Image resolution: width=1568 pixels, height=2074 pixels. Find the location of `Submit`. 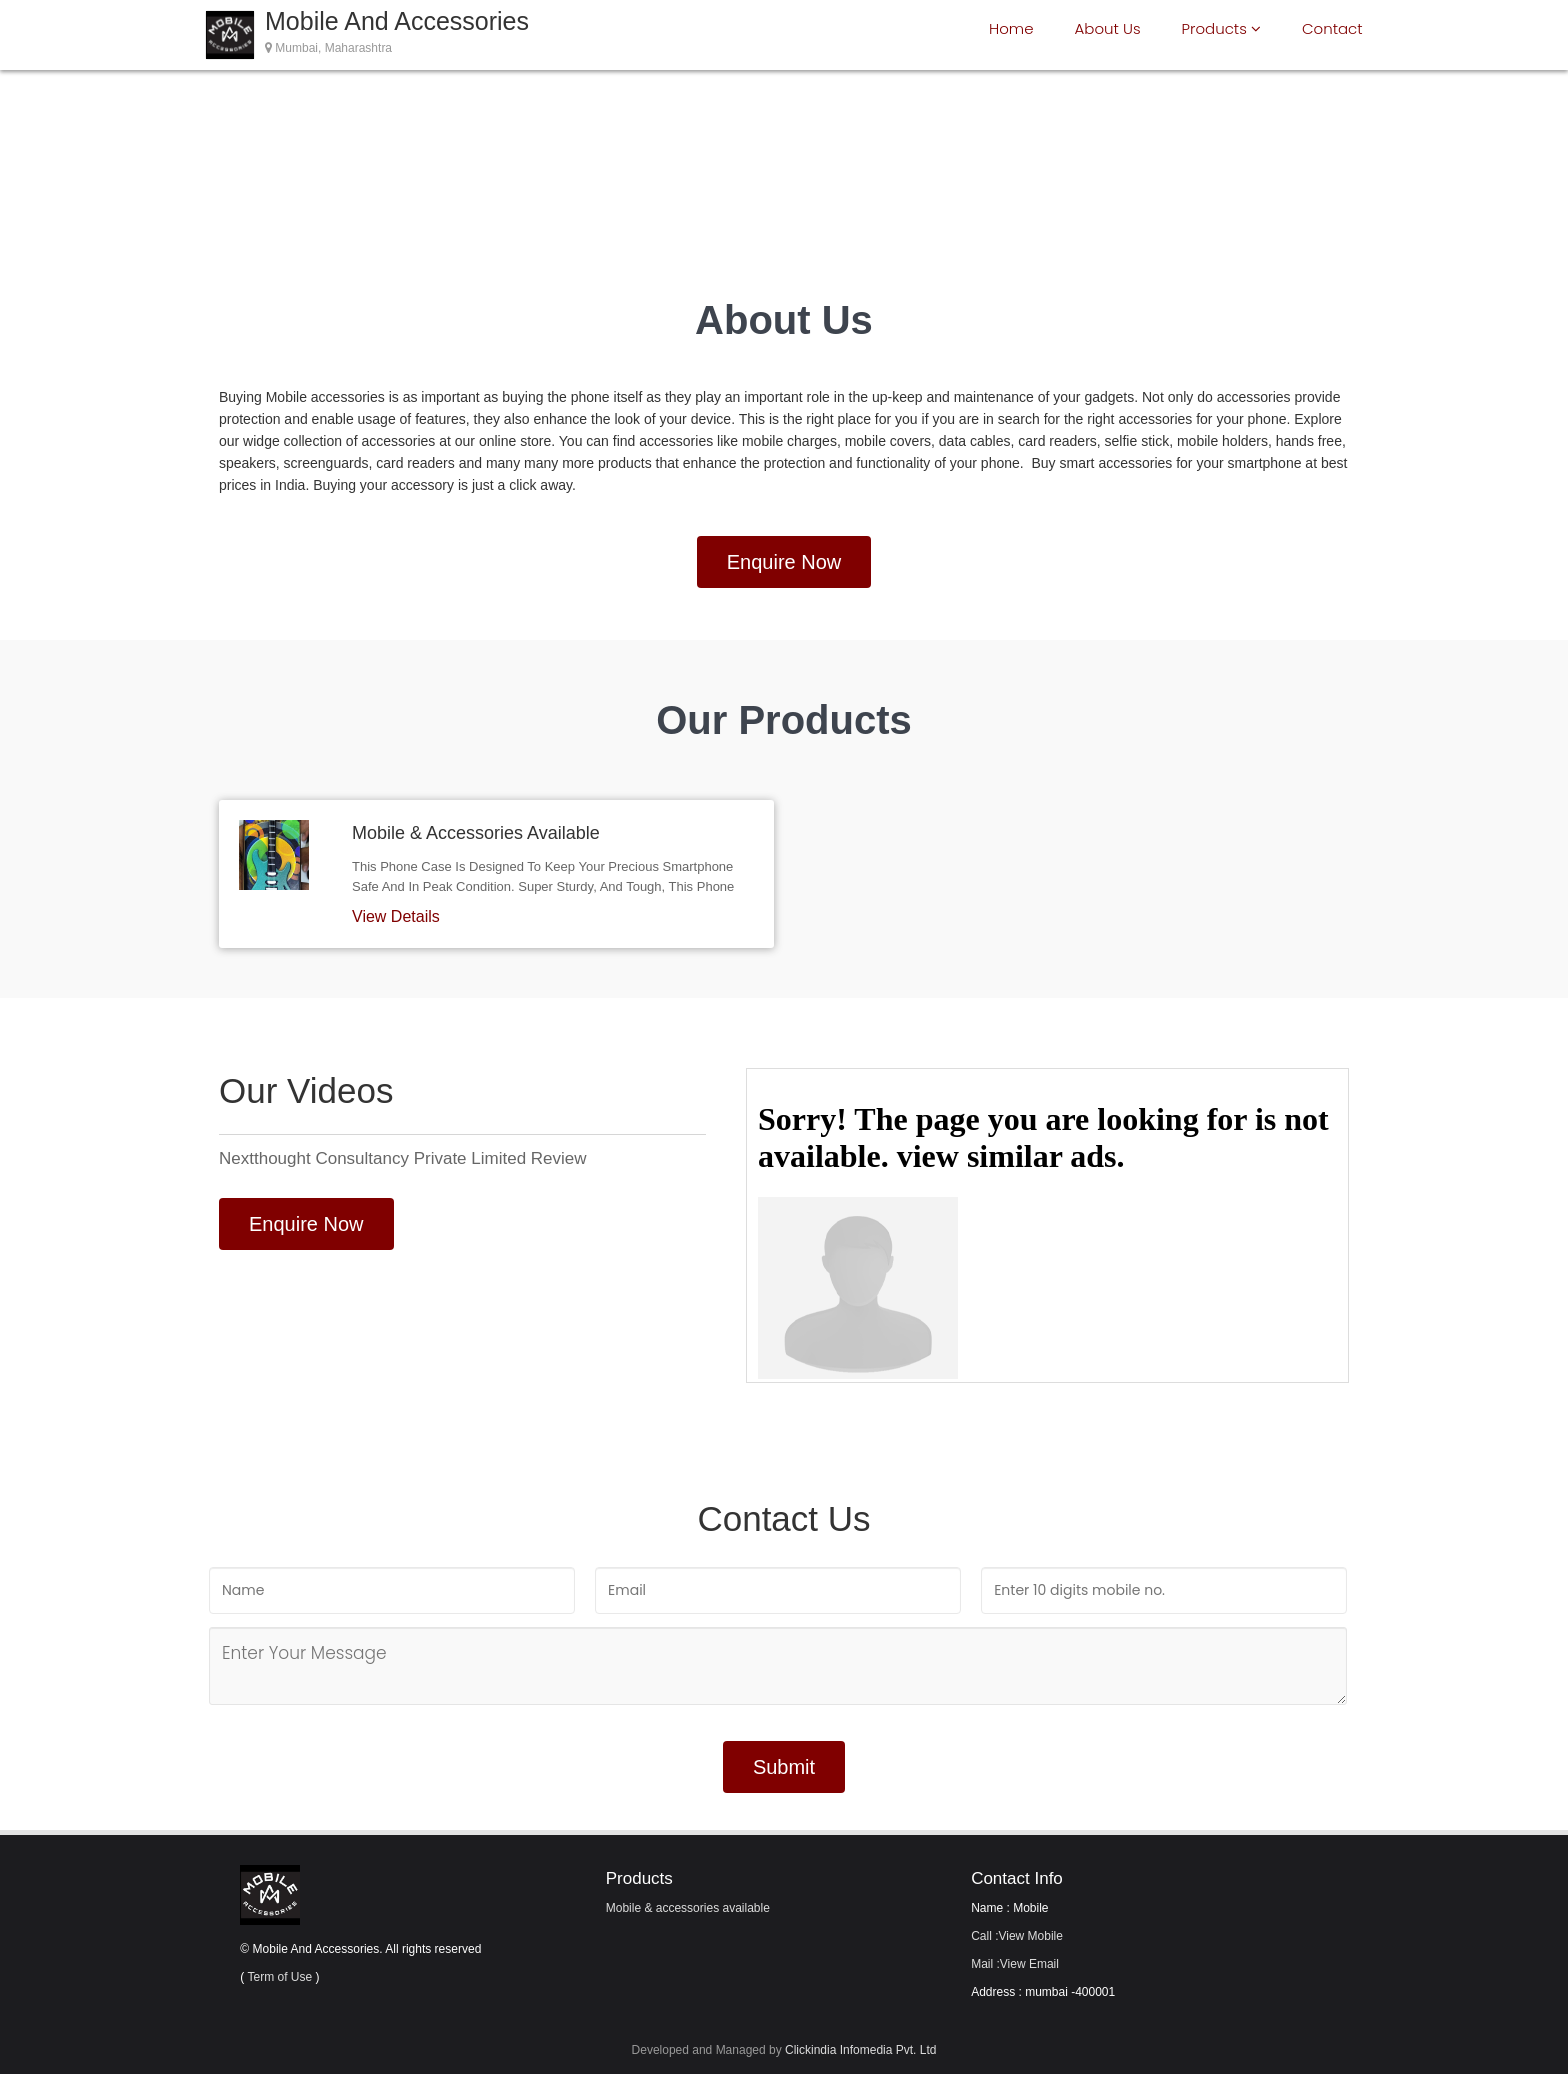

Submit is located at coordinates (784, 1767).